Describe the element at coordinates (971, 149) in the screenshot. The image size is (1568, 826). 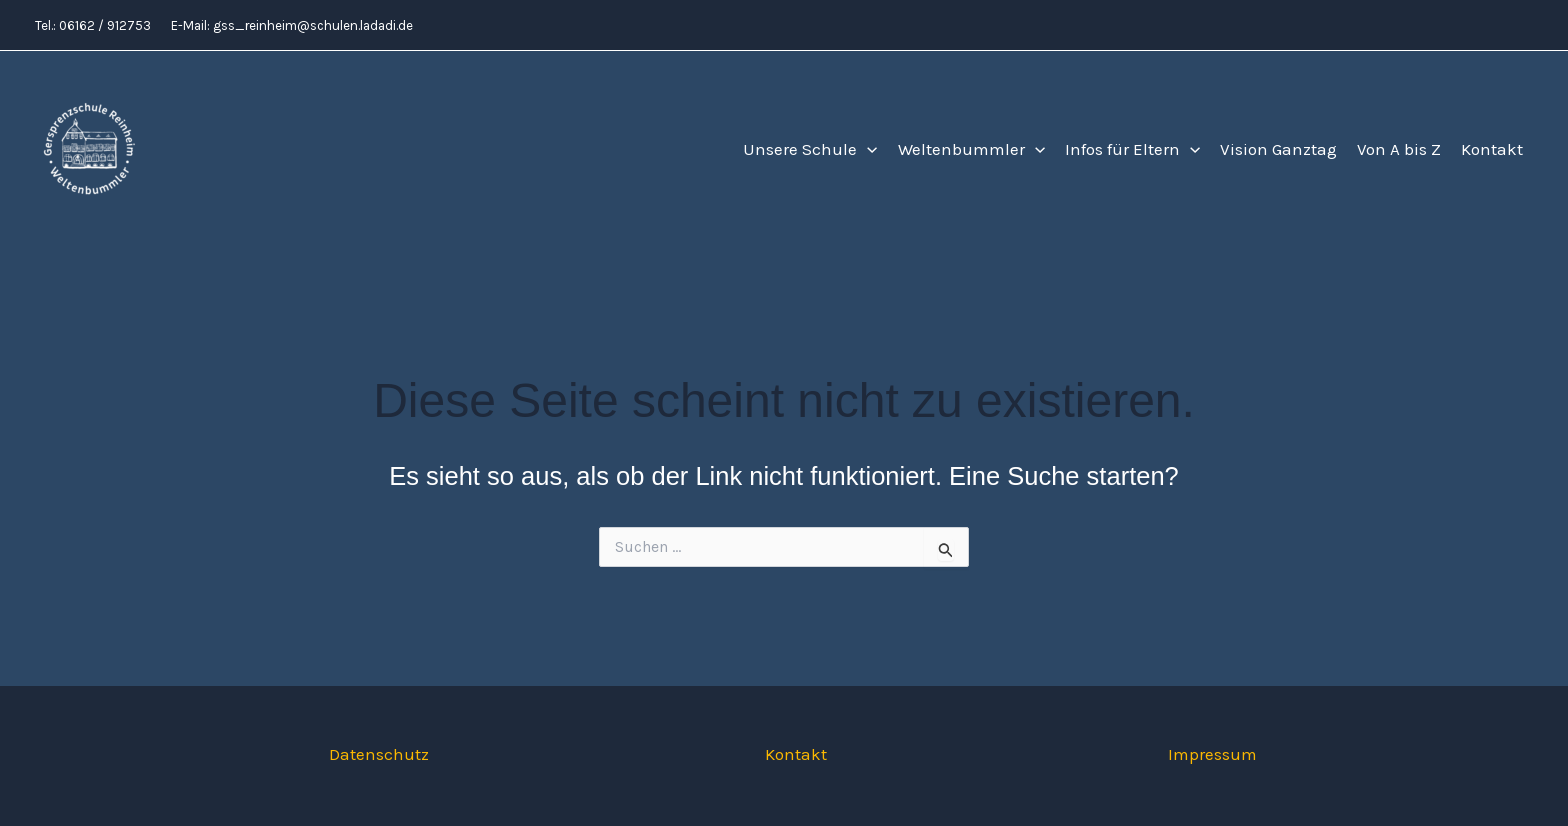
I see `Weltenbummler` at that location.